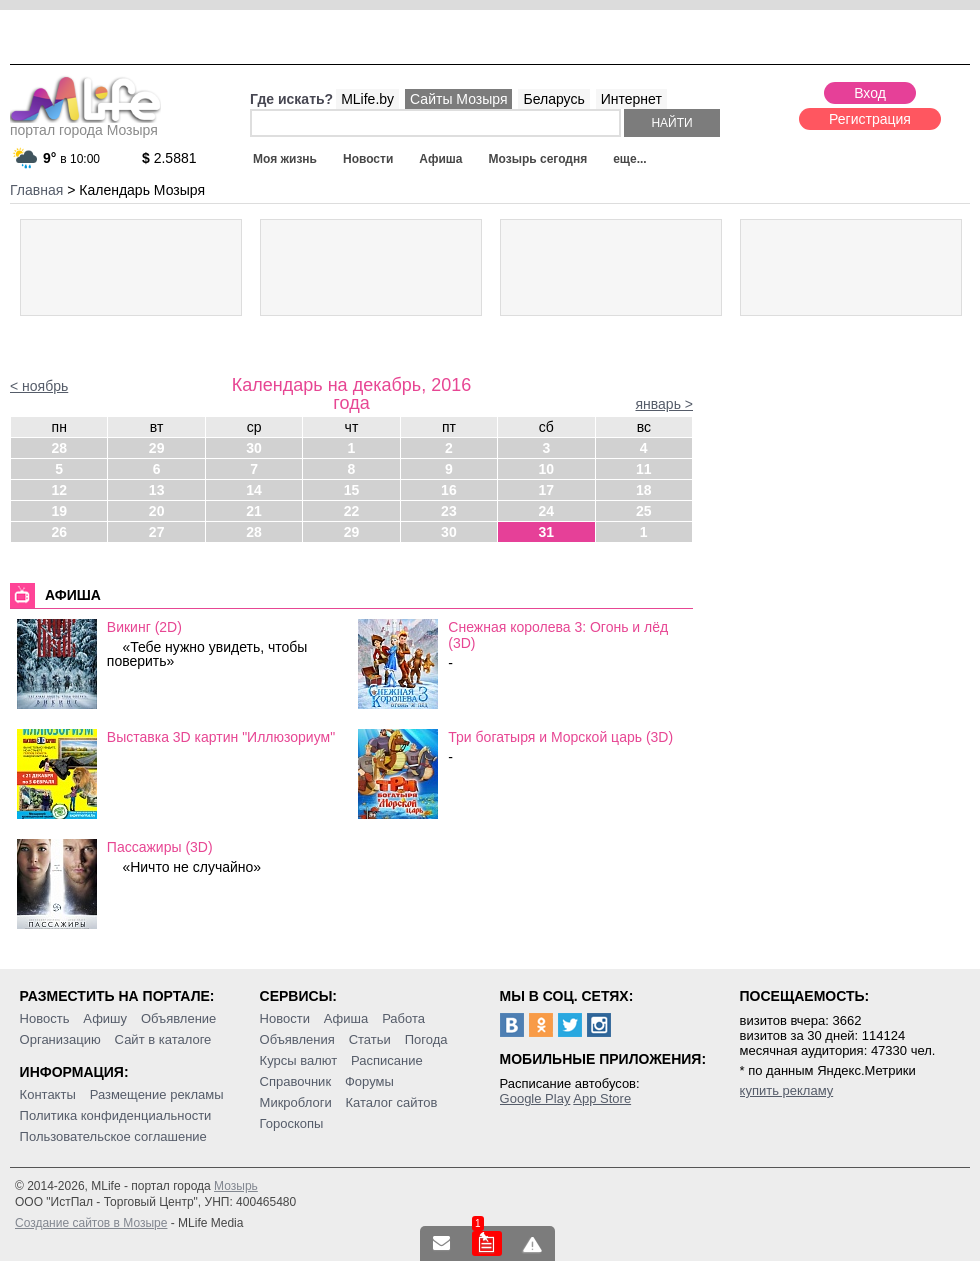 The width and height of the screenshot is (980, 1261). I want to click on Контакты, so click(48, 1094).